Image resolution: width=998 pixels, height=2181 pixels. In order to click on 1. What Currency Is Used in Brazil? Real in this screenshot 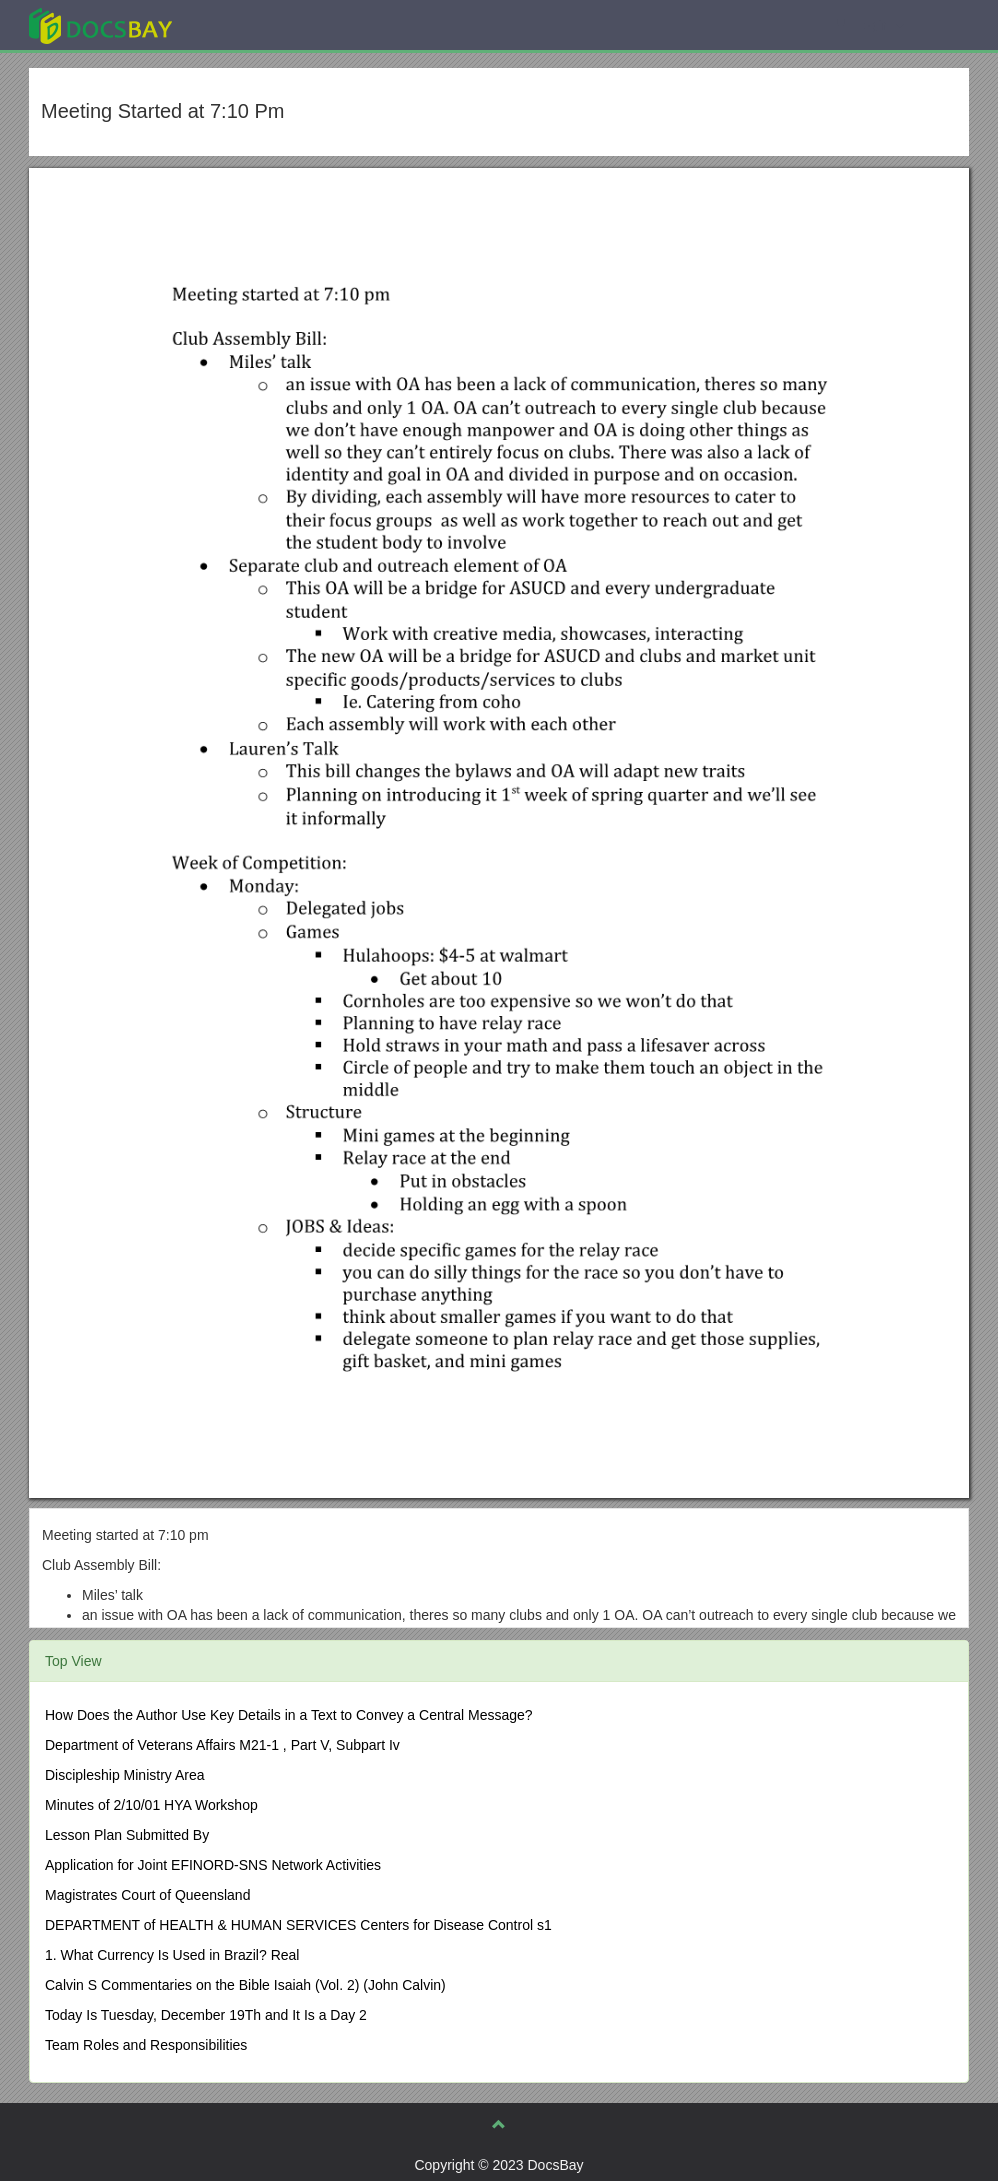, I will do `click(172, 1955)`.